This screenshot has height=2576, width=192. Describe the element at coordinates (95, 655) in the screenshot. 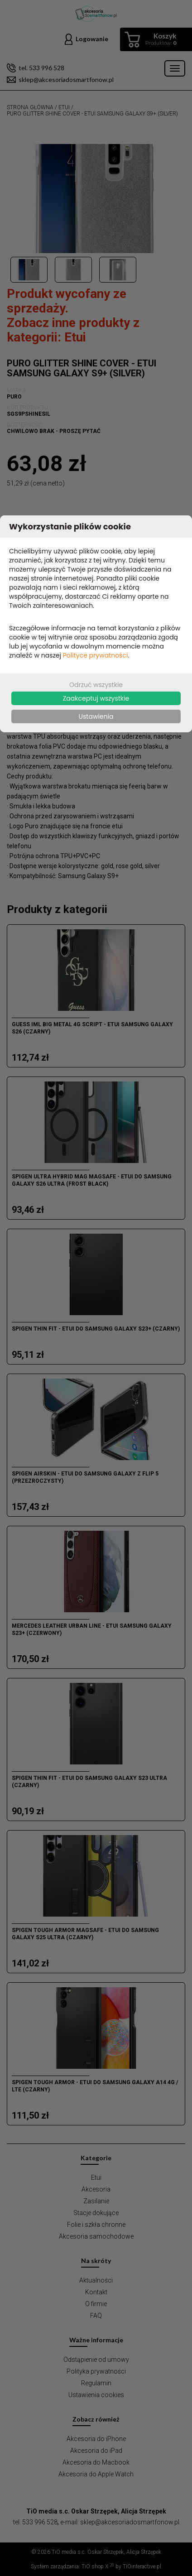

I see `Polityce prywatności` at that location.